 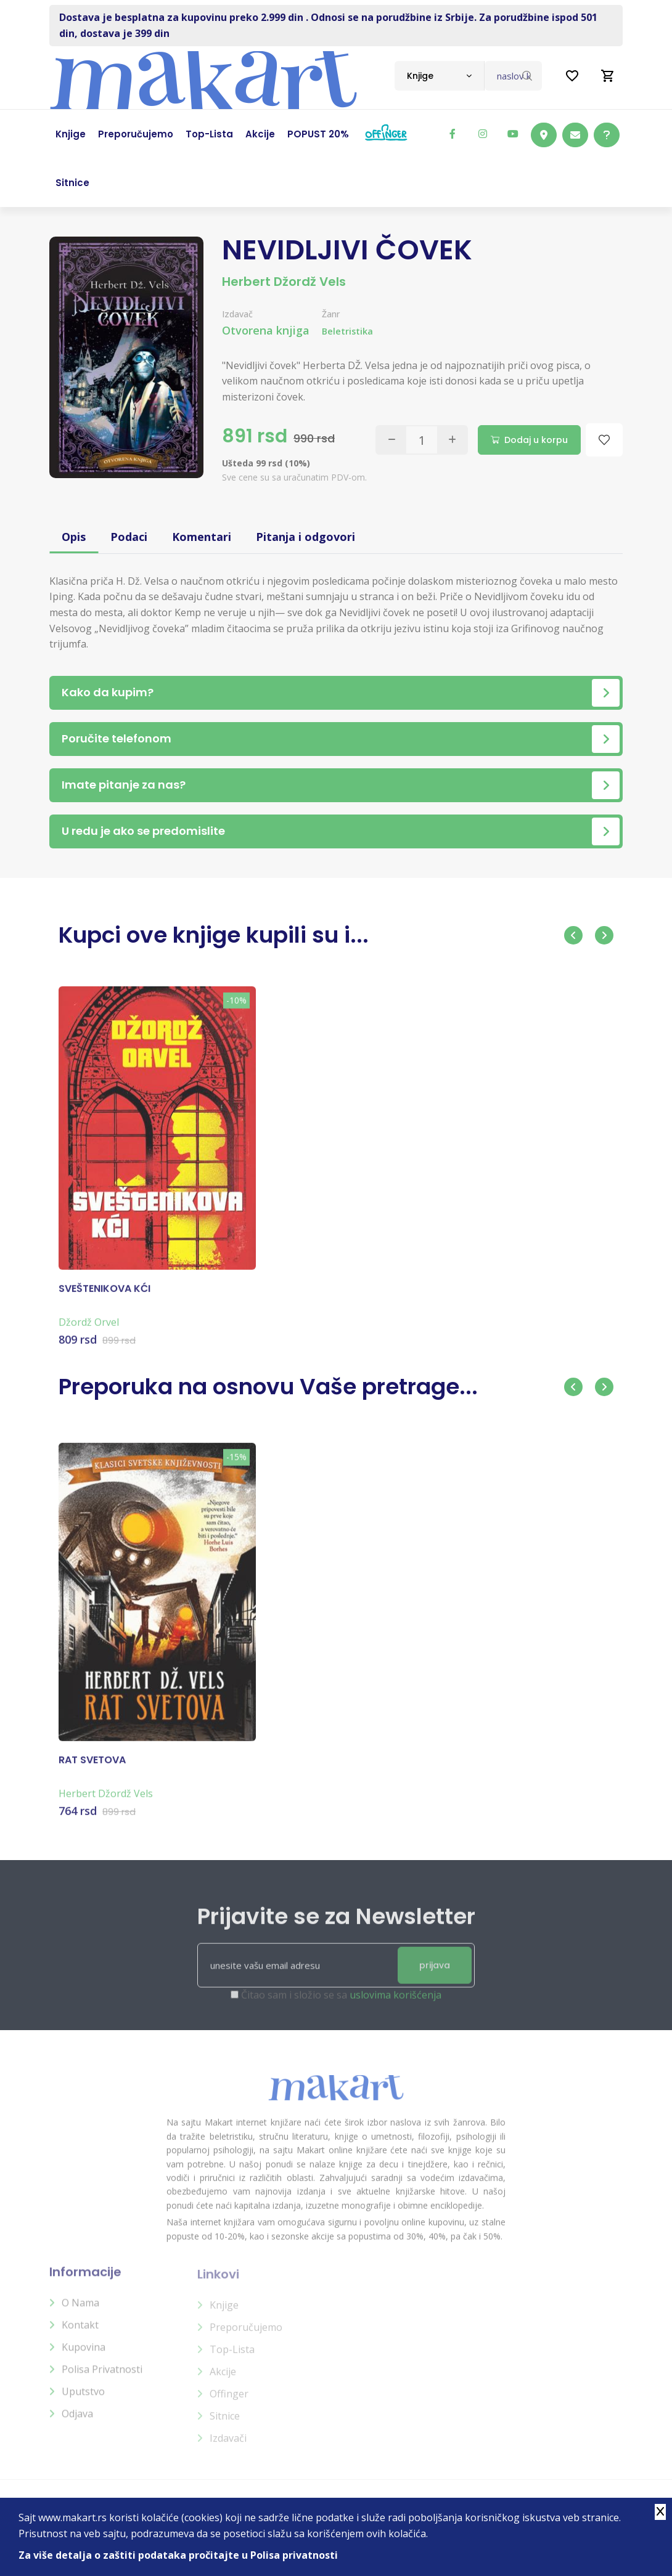 What do you see at coordinates (128, 536) in the screenshot?
I see `Podaci` at bounding box center [128, 536].